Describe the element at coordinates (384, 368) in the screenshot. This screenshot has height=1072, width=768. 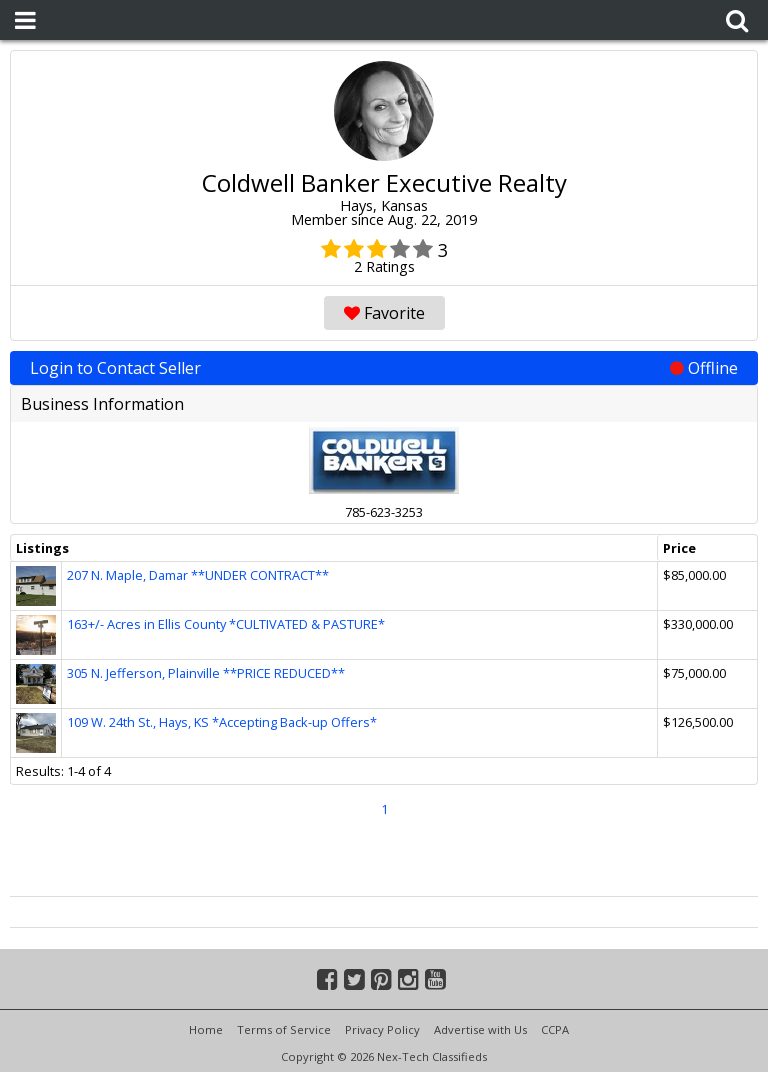
I see `Login to Contact Seller` at that location.